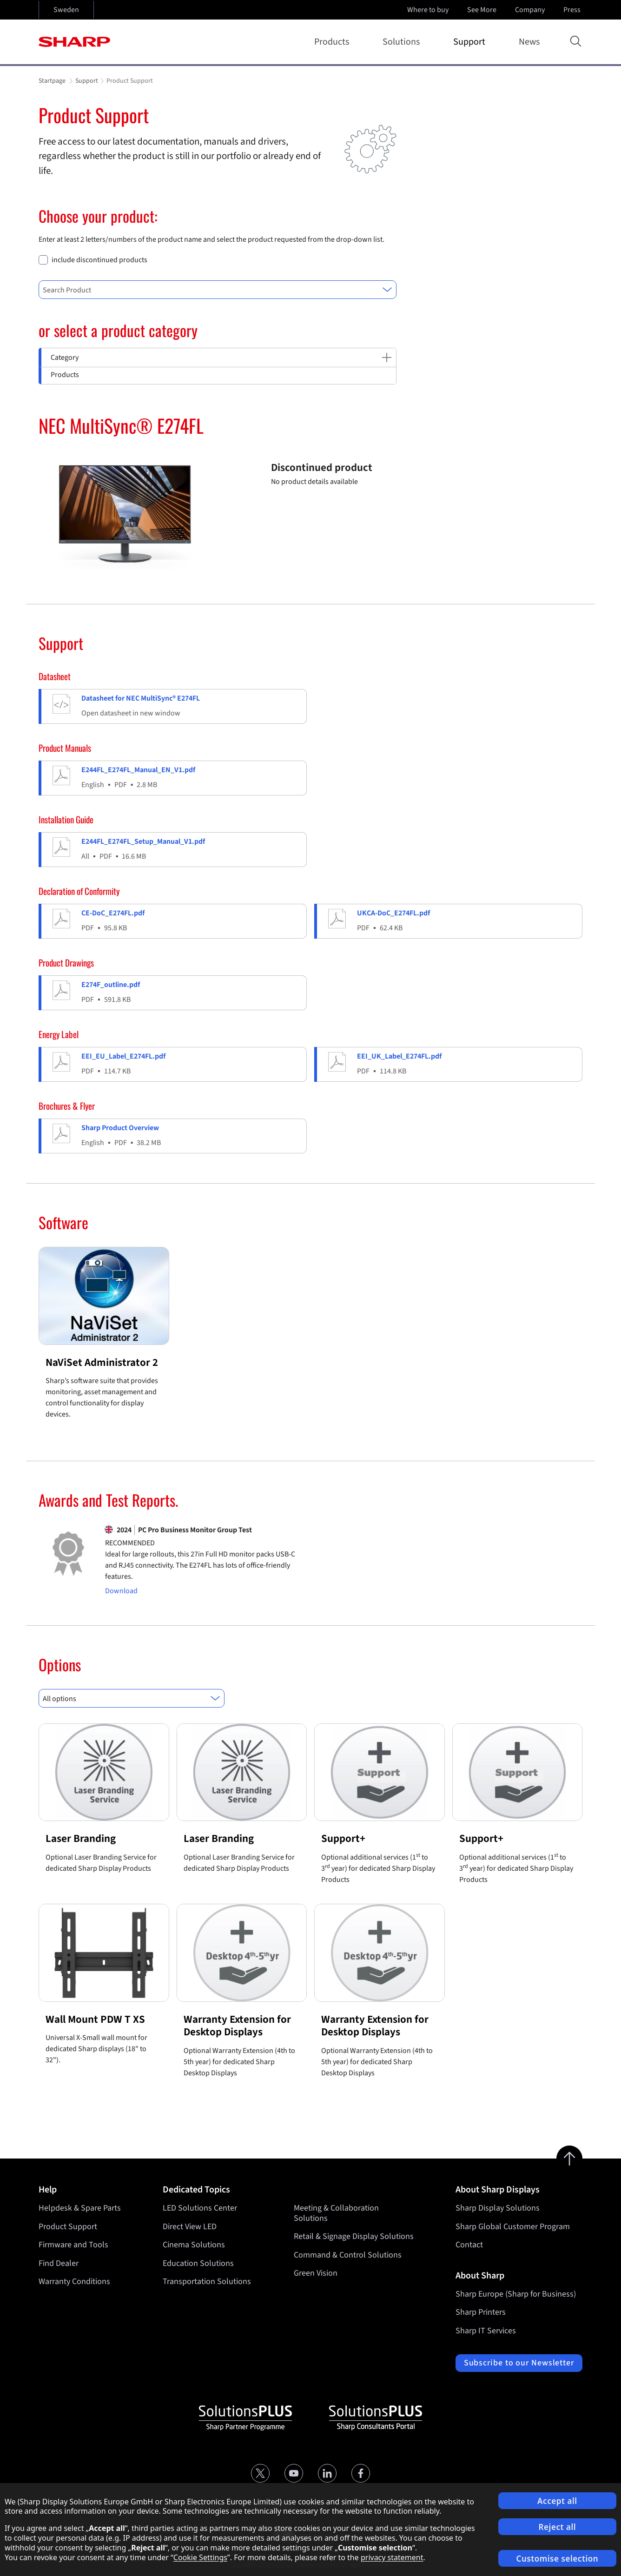 The height and width of the screenshot is (2576, 621). What do you see at coordinates (121, 1591) in the screenshot?
I see `Download` at bounding box center [121, 1591].